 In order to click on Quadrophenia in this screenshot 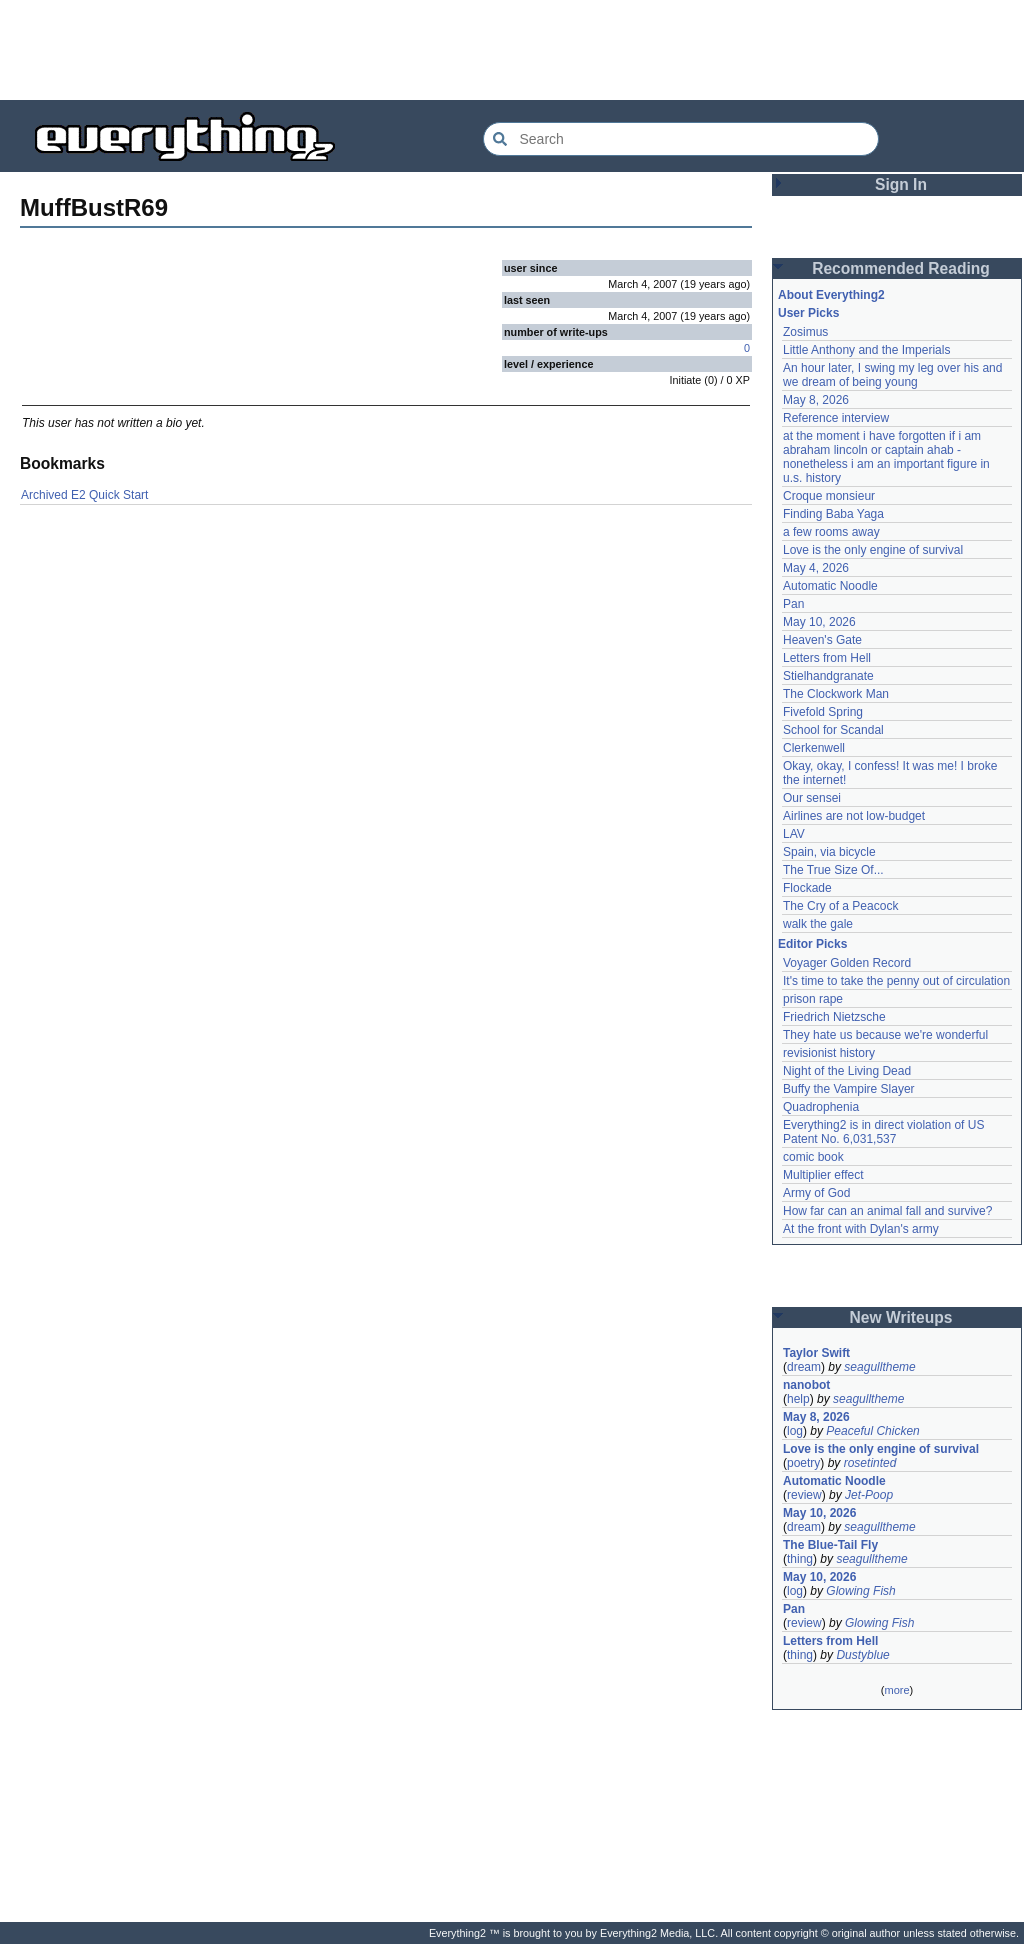, I will do `click(821, 1107)`.